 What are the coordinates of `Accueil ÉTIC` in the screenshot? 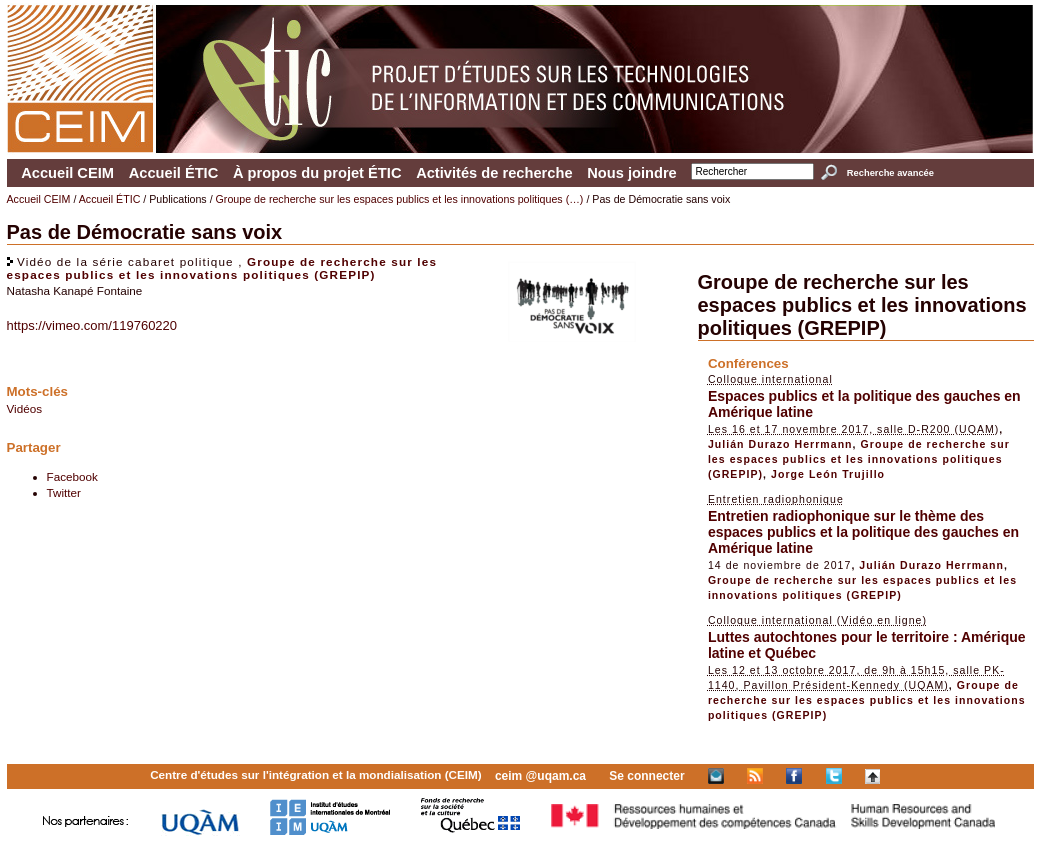 It's located at (174, 173).